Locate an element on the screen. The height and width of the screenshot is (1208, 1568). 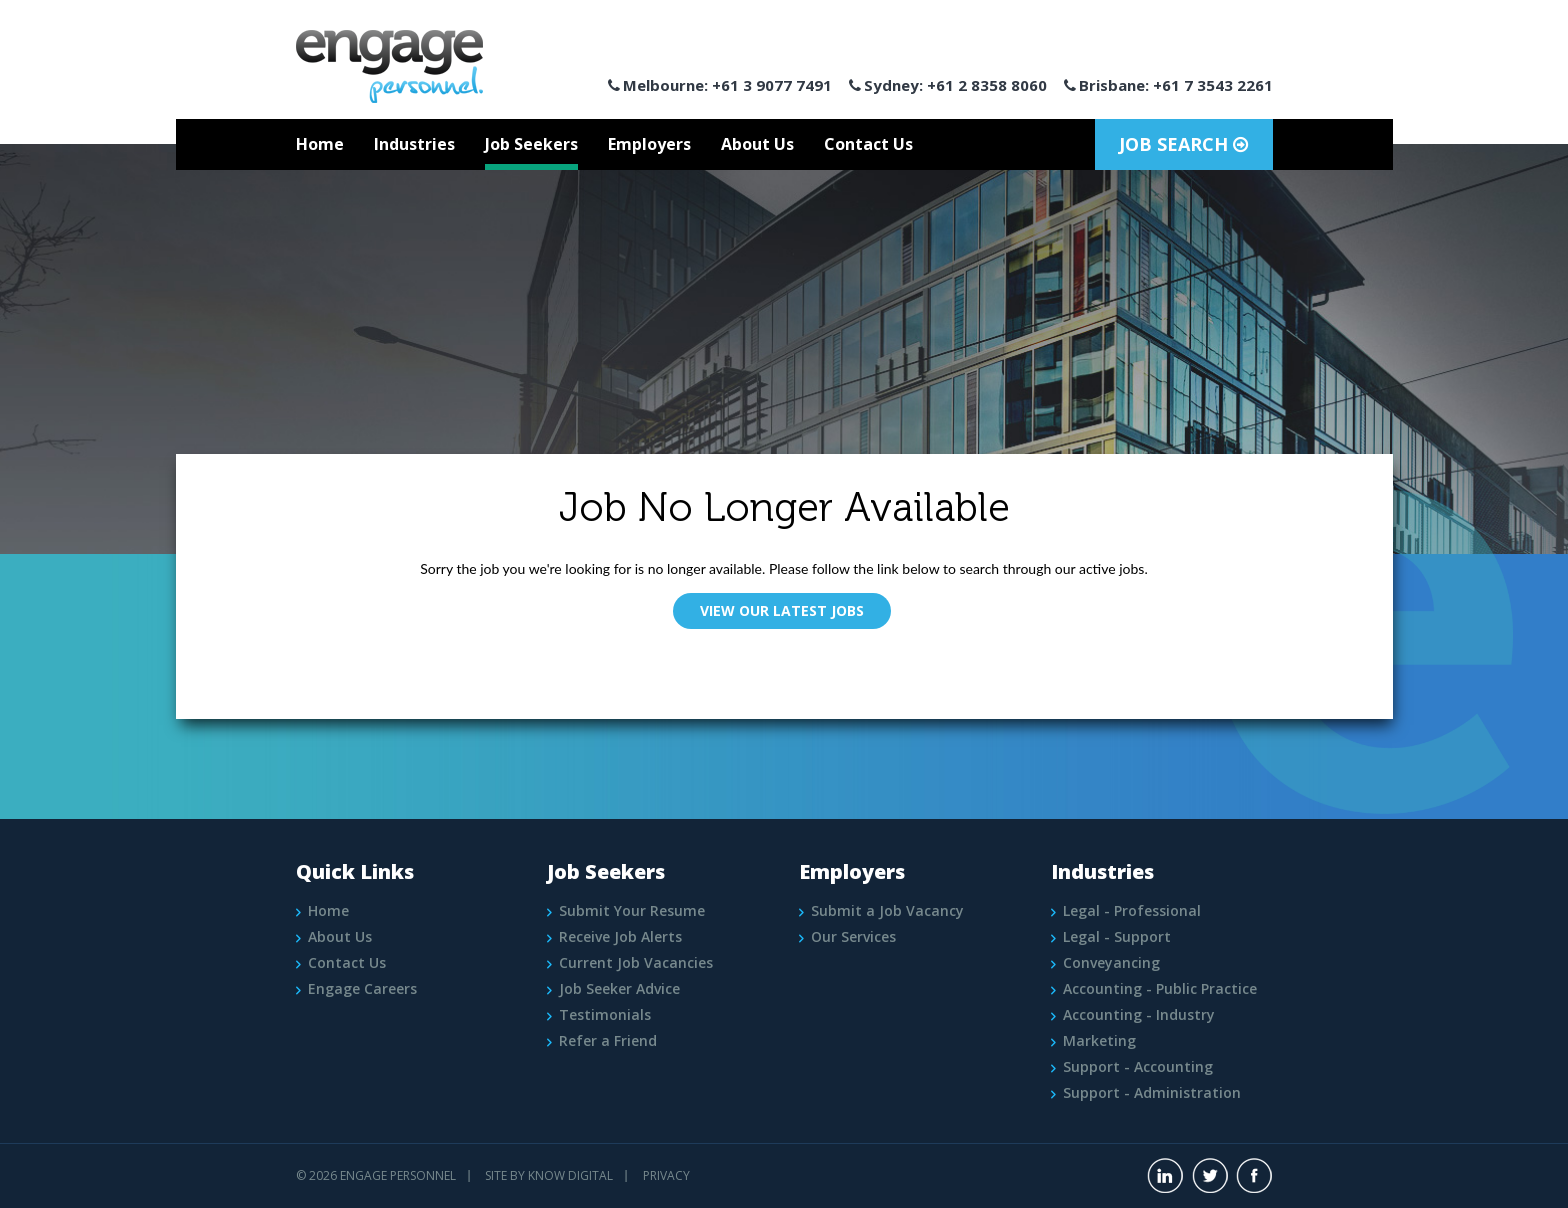
Contact Us is located at coordinates (868, 144).